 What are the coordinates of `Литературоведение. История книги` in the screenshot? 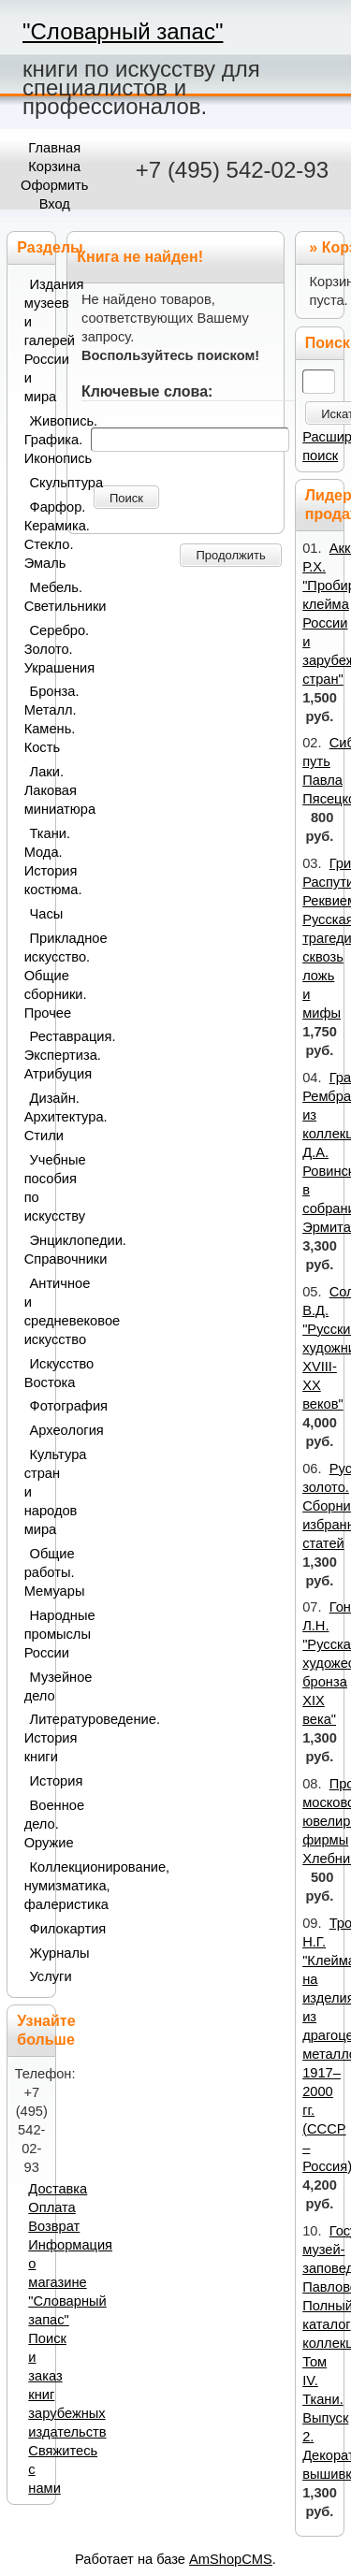 It's located at (36, 1738).